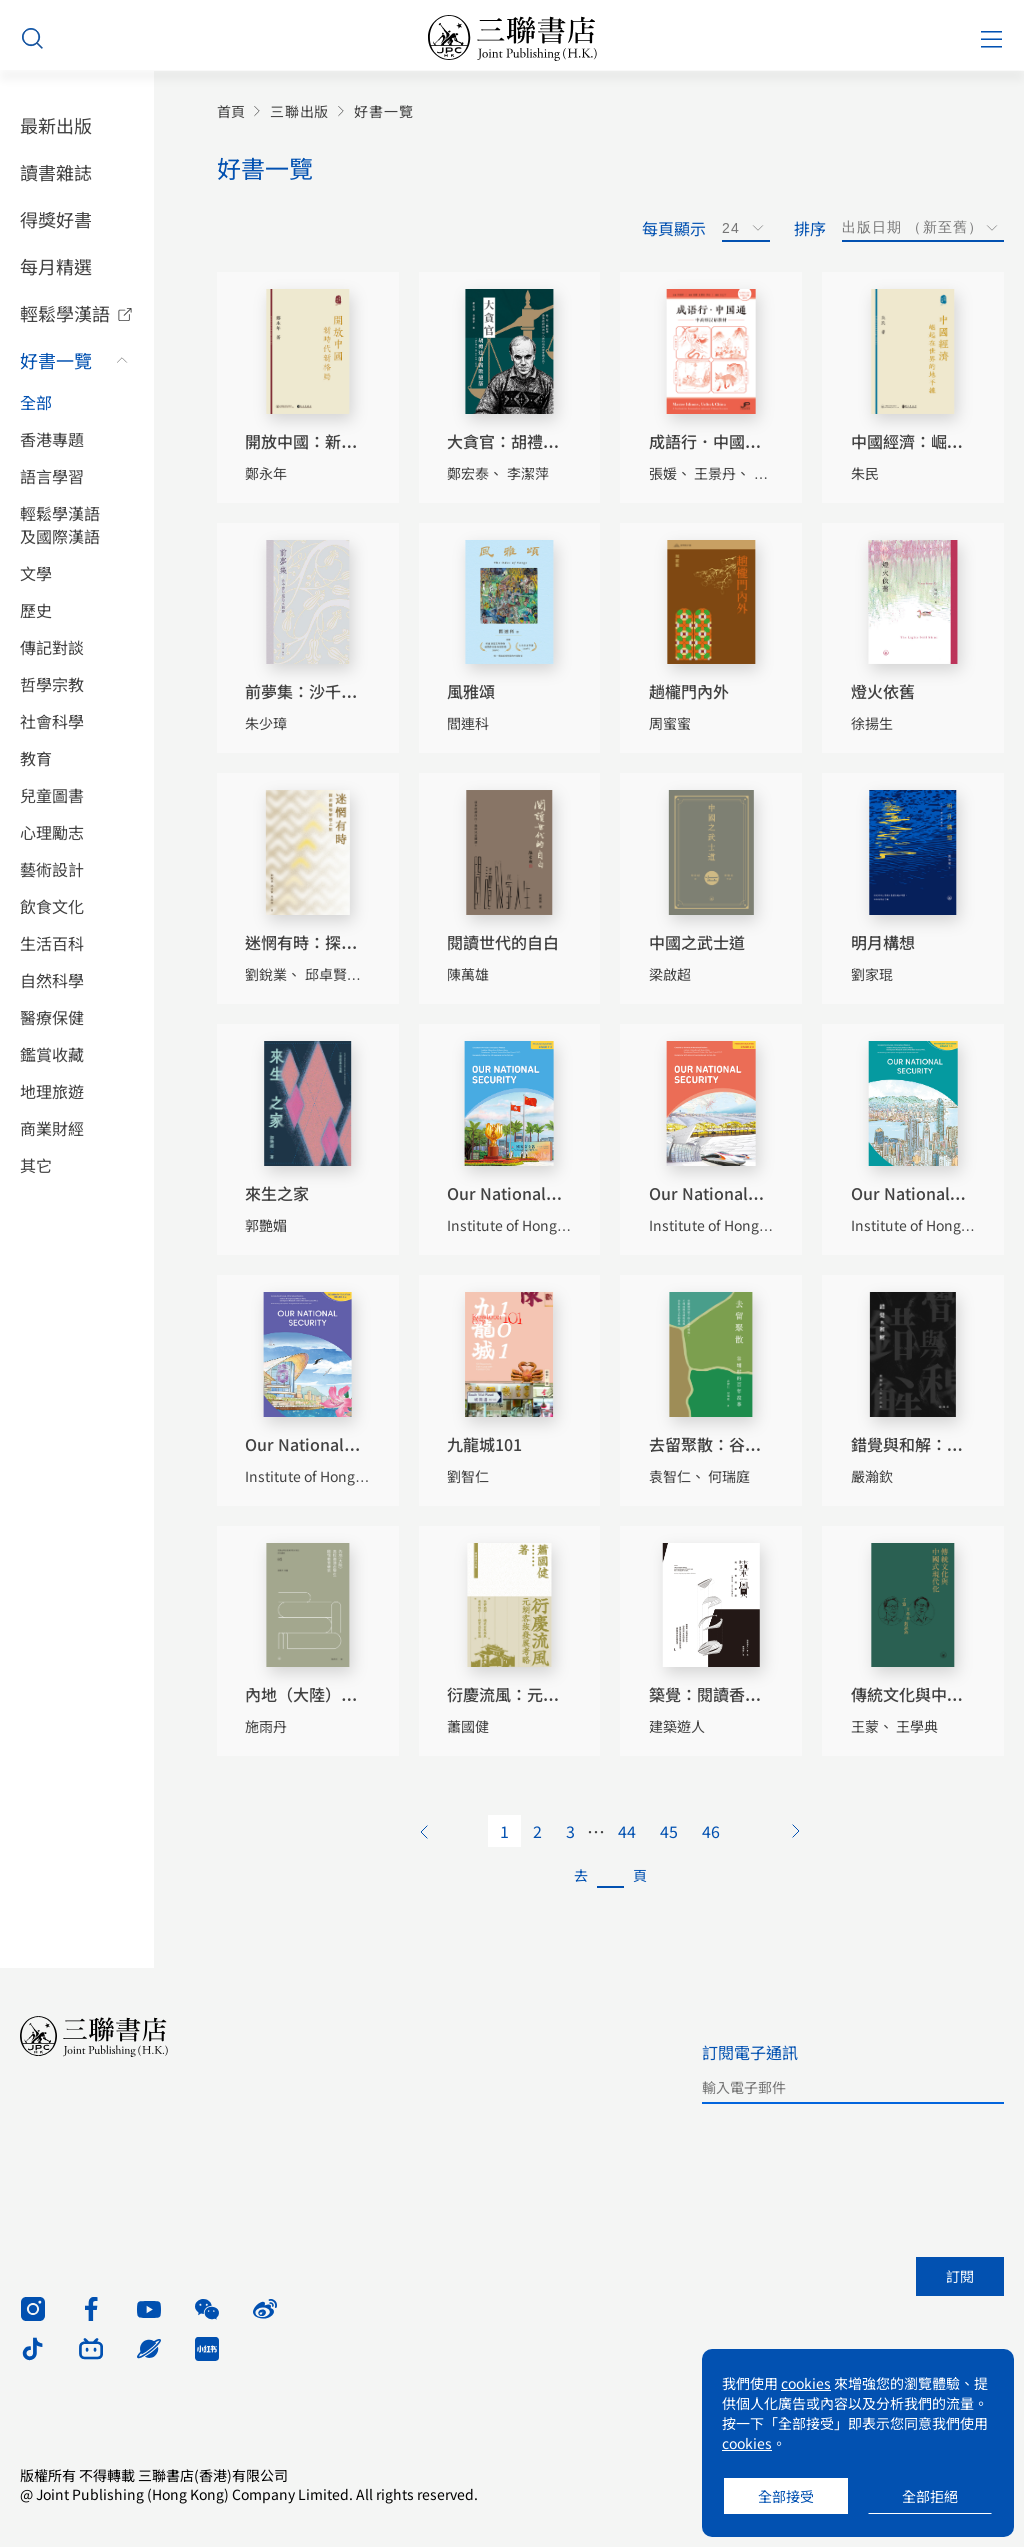 The width and height of the screenshot is (1024, 2547). I want to click on 全部拒絕, so click(930, 2496).